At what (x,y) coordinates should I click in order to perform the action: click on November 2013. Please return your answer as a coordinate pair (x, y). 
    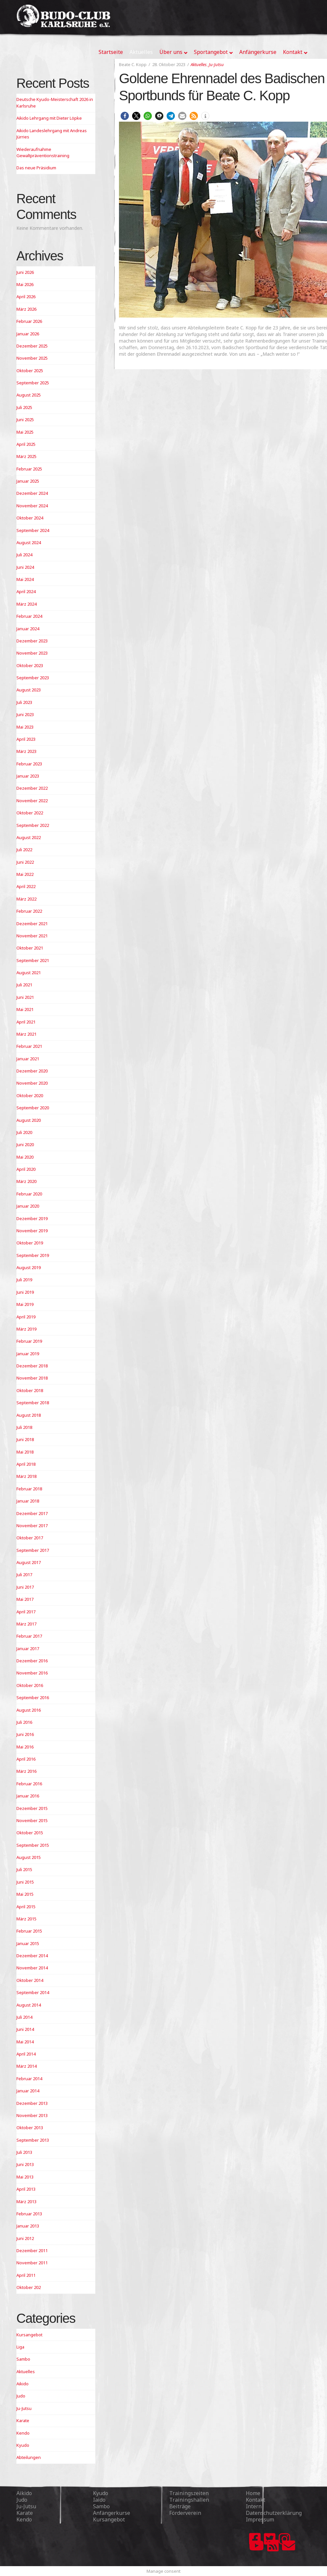
    Looking at the image, I should click on (32, 2115).